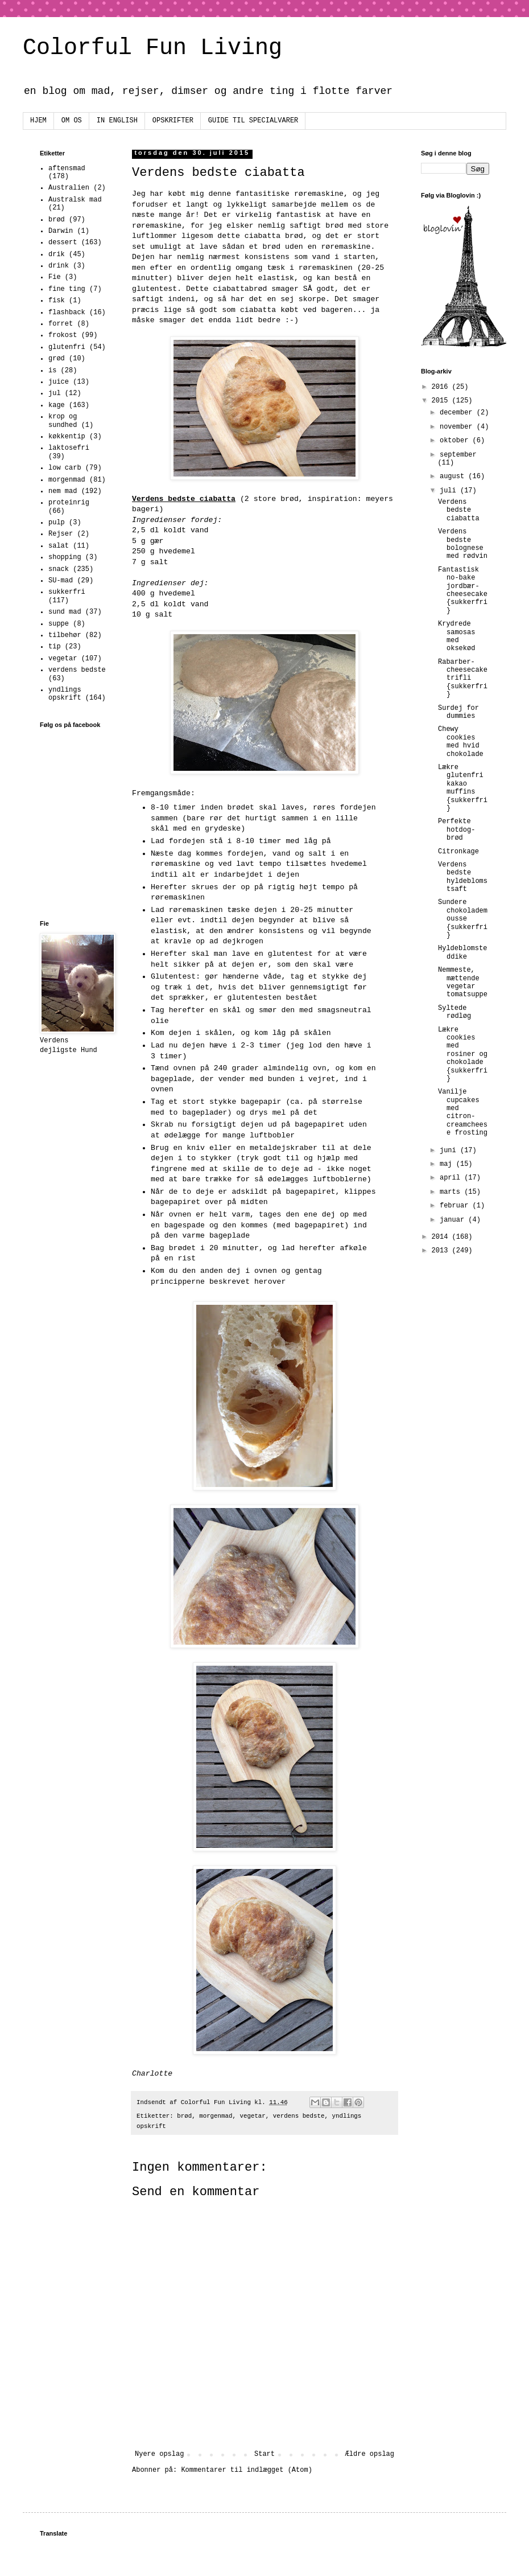 The height and width of the screenshot is (2576, 529). What do you see at coordinates (64, 468) in the screenshot?
I see `low carb` at bounding box center [64, 468].